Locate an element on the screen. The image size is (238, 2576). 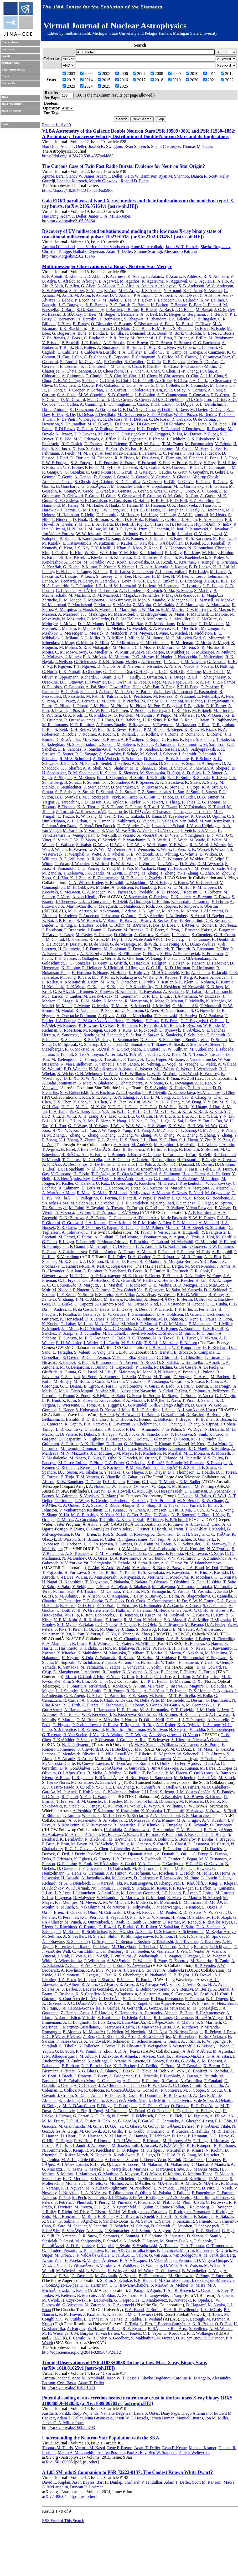
M. Palatka is located at coordinates (162, 2193).